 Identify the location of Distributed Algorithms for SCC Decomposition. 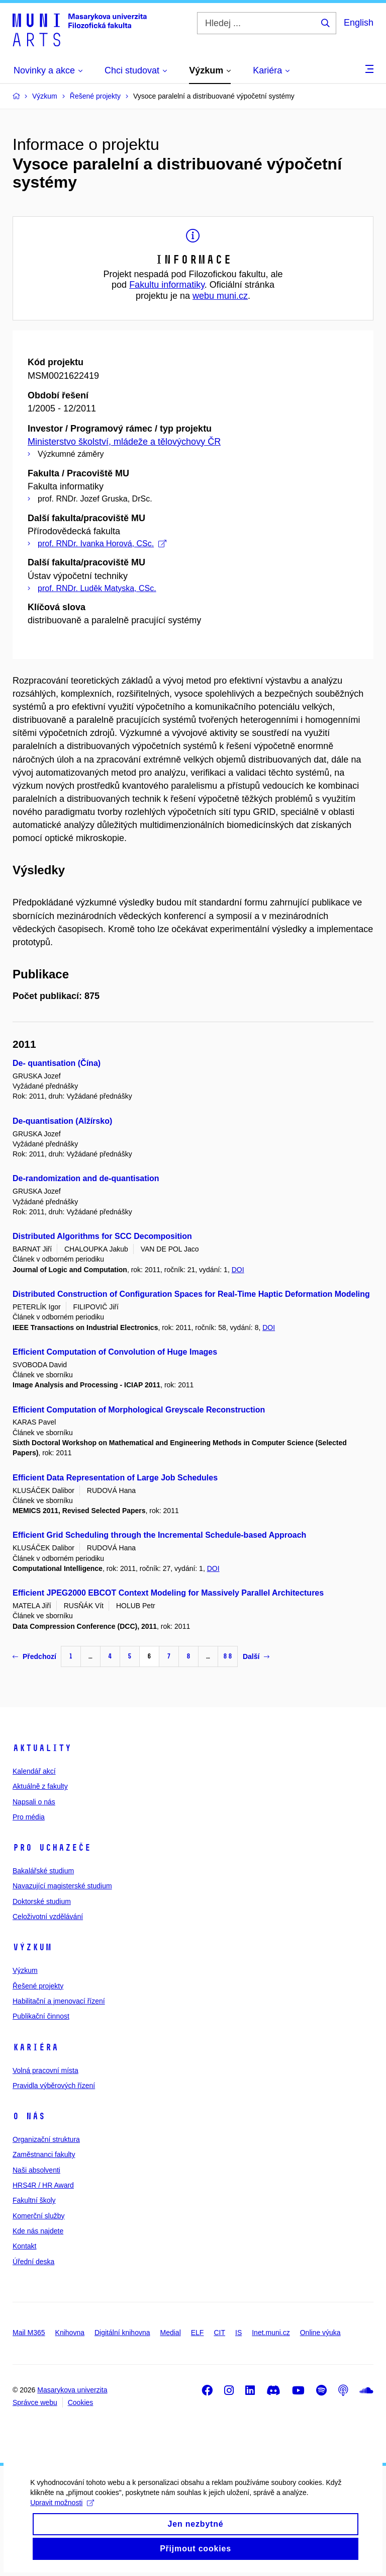
(102, 1236).